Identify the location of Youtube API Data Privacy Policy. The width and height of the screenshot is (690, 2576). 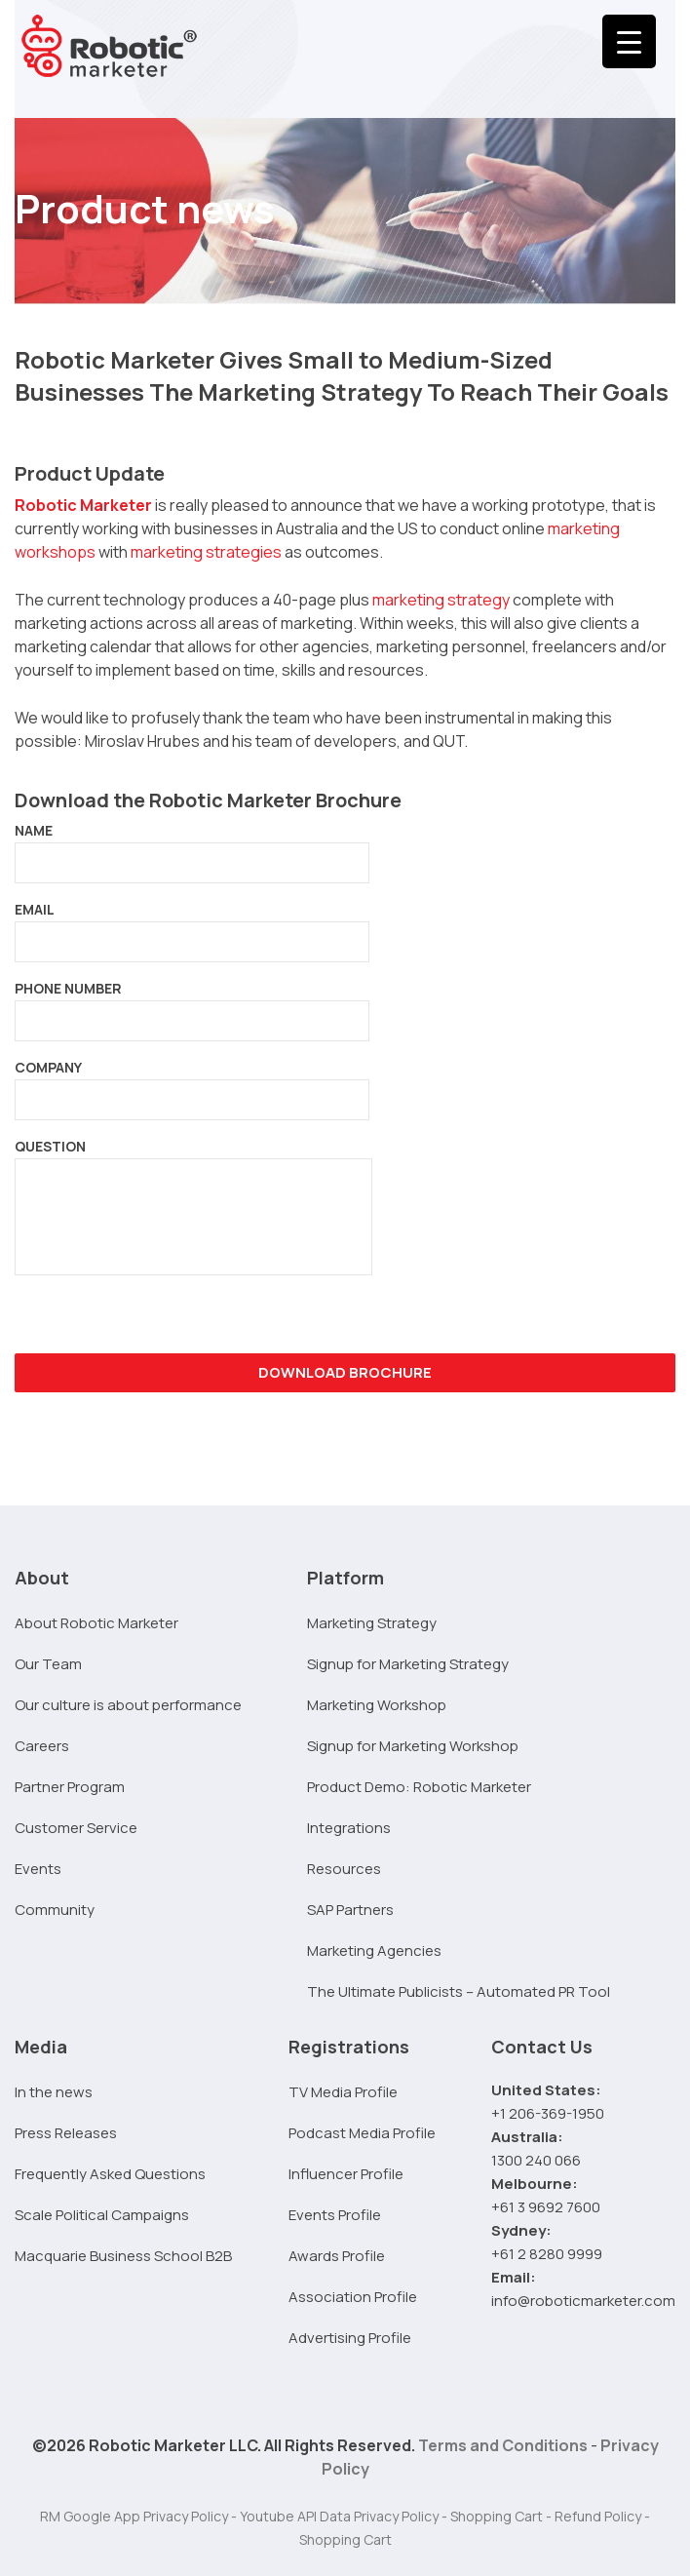
(339, 2516).